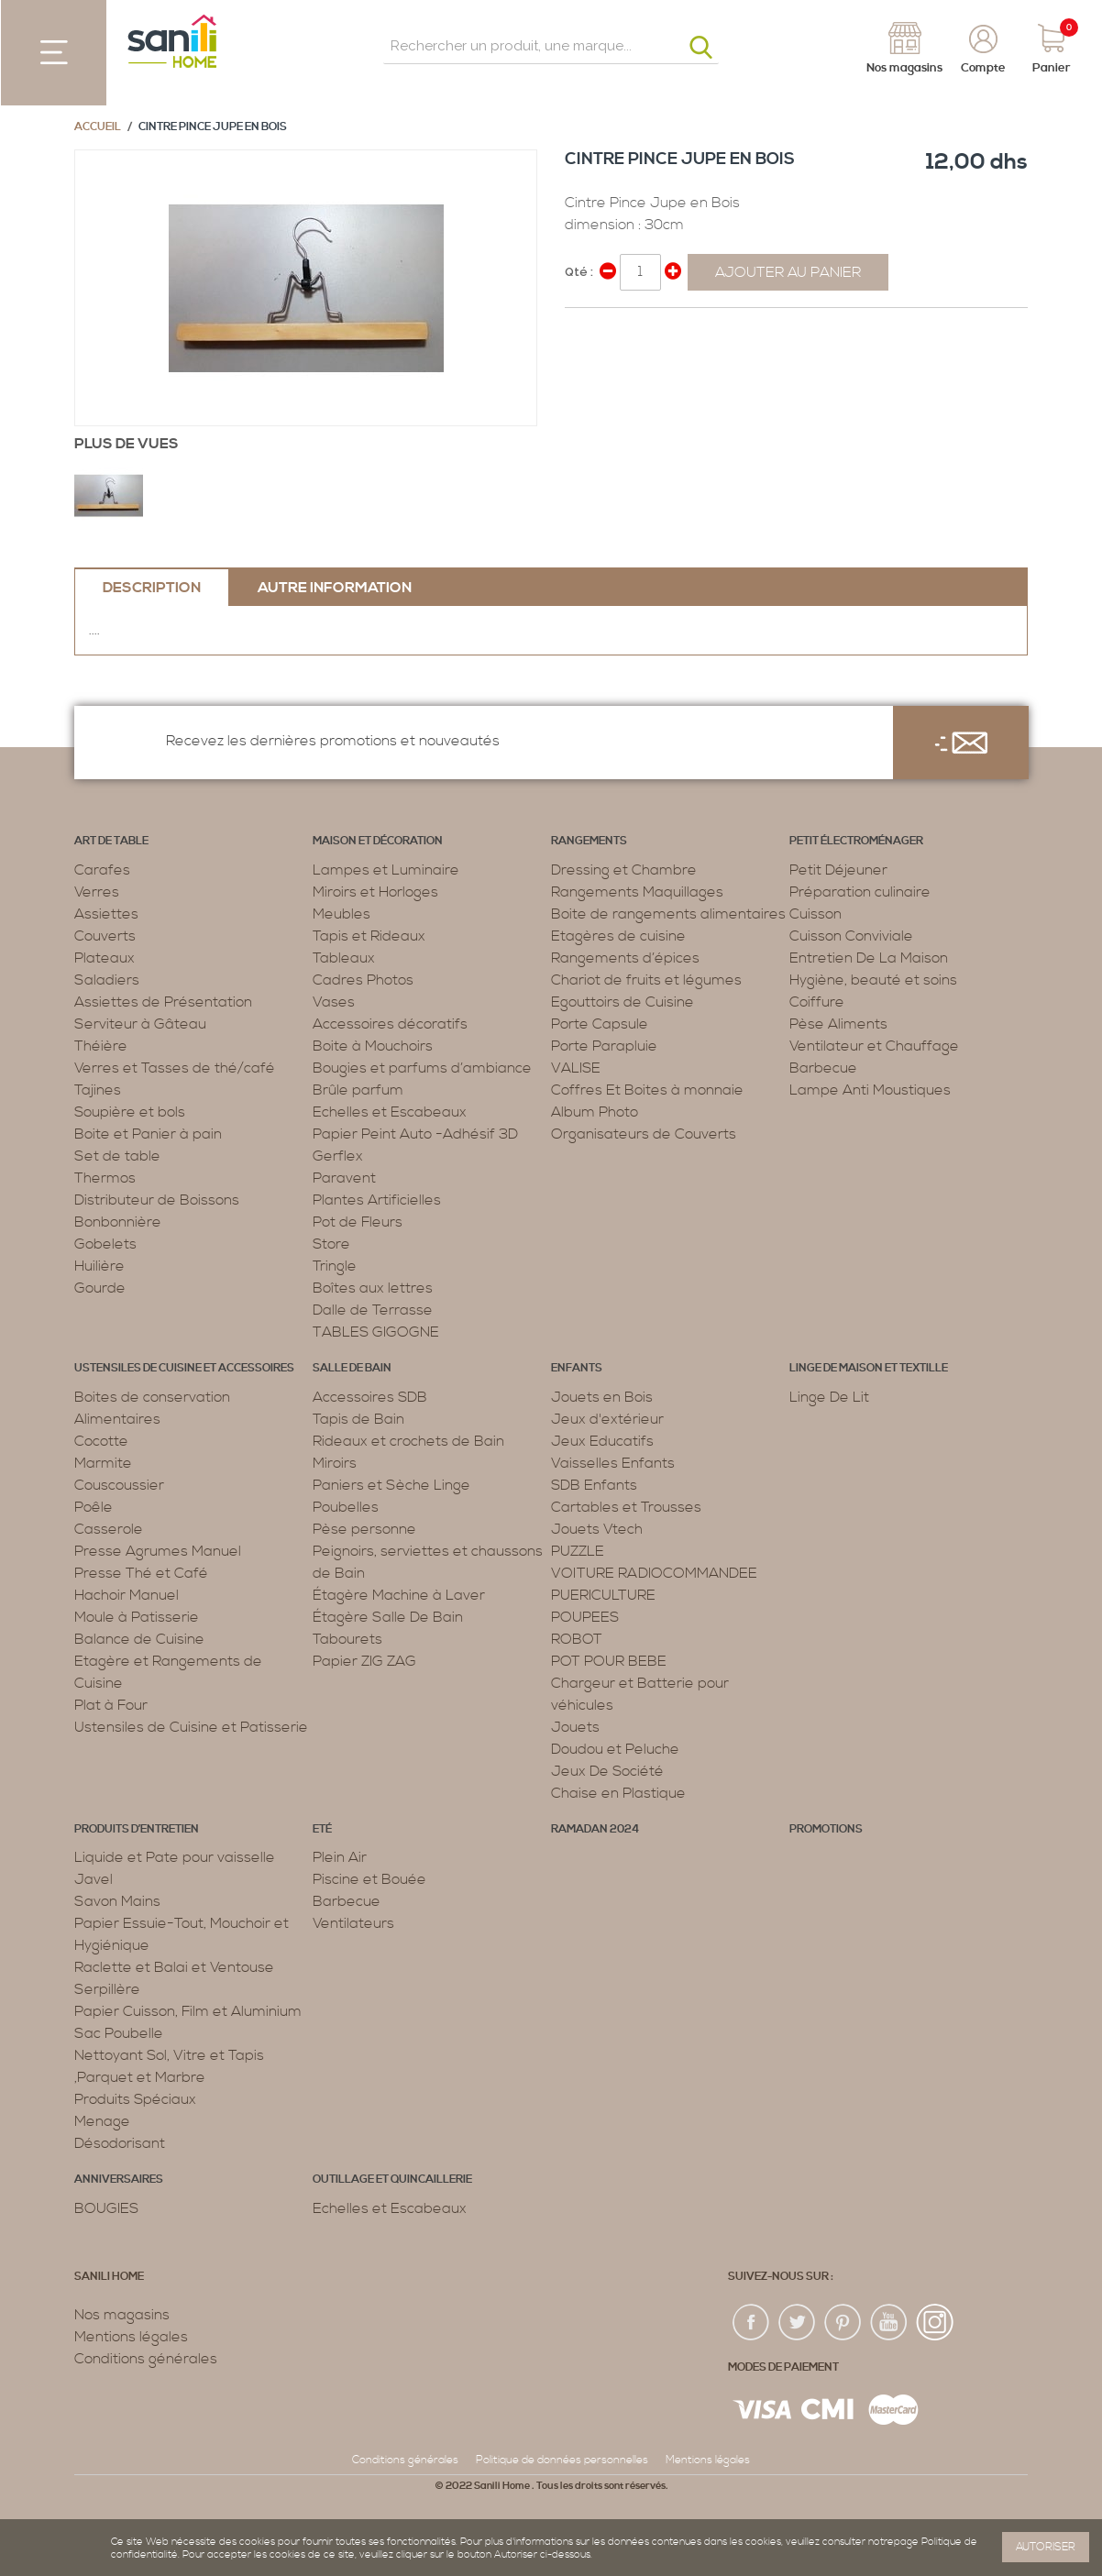 The height and width of the screenshot is (2576, 1102). Describe the element at coordinates (99, 1266) in the screenshot. I see `Huilière` at that location.